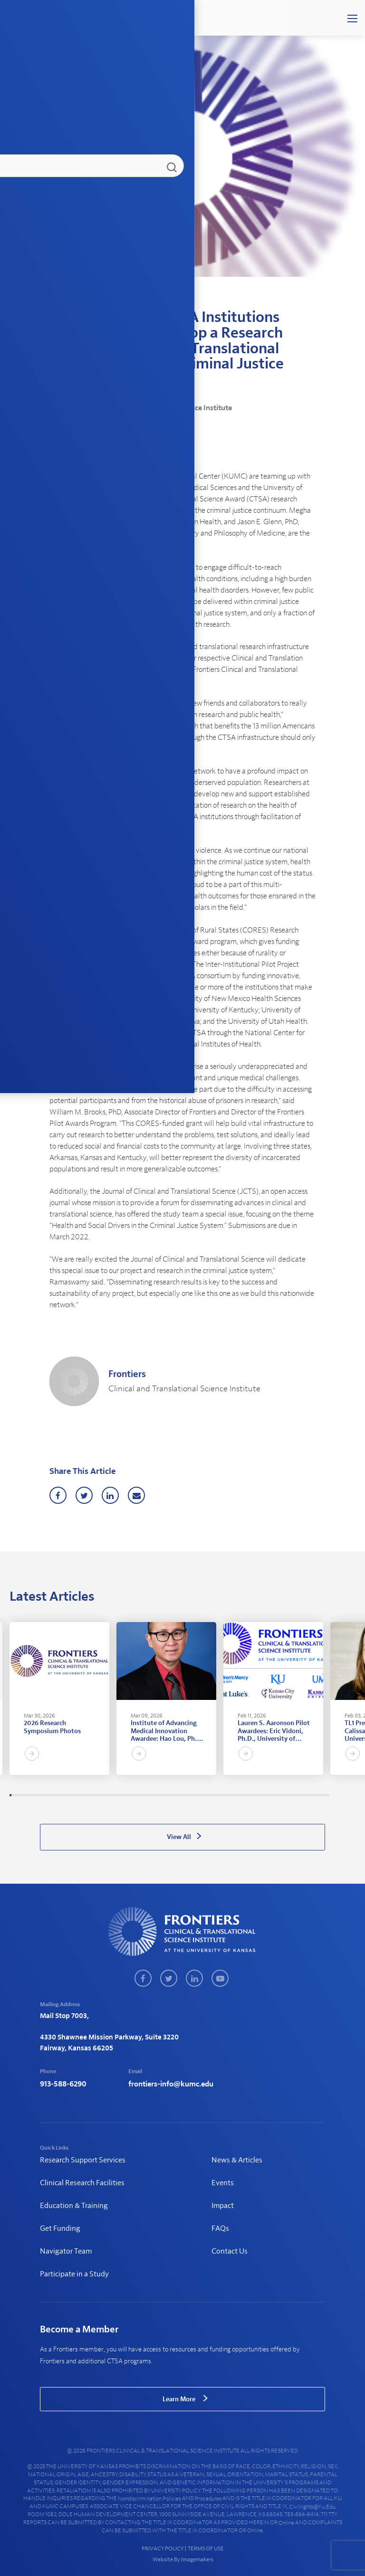 This screenshot has width=365, height=2576. Describe the element at coordinates (203, 1795) in the screenshot. I see `93 [tab]` at that location.